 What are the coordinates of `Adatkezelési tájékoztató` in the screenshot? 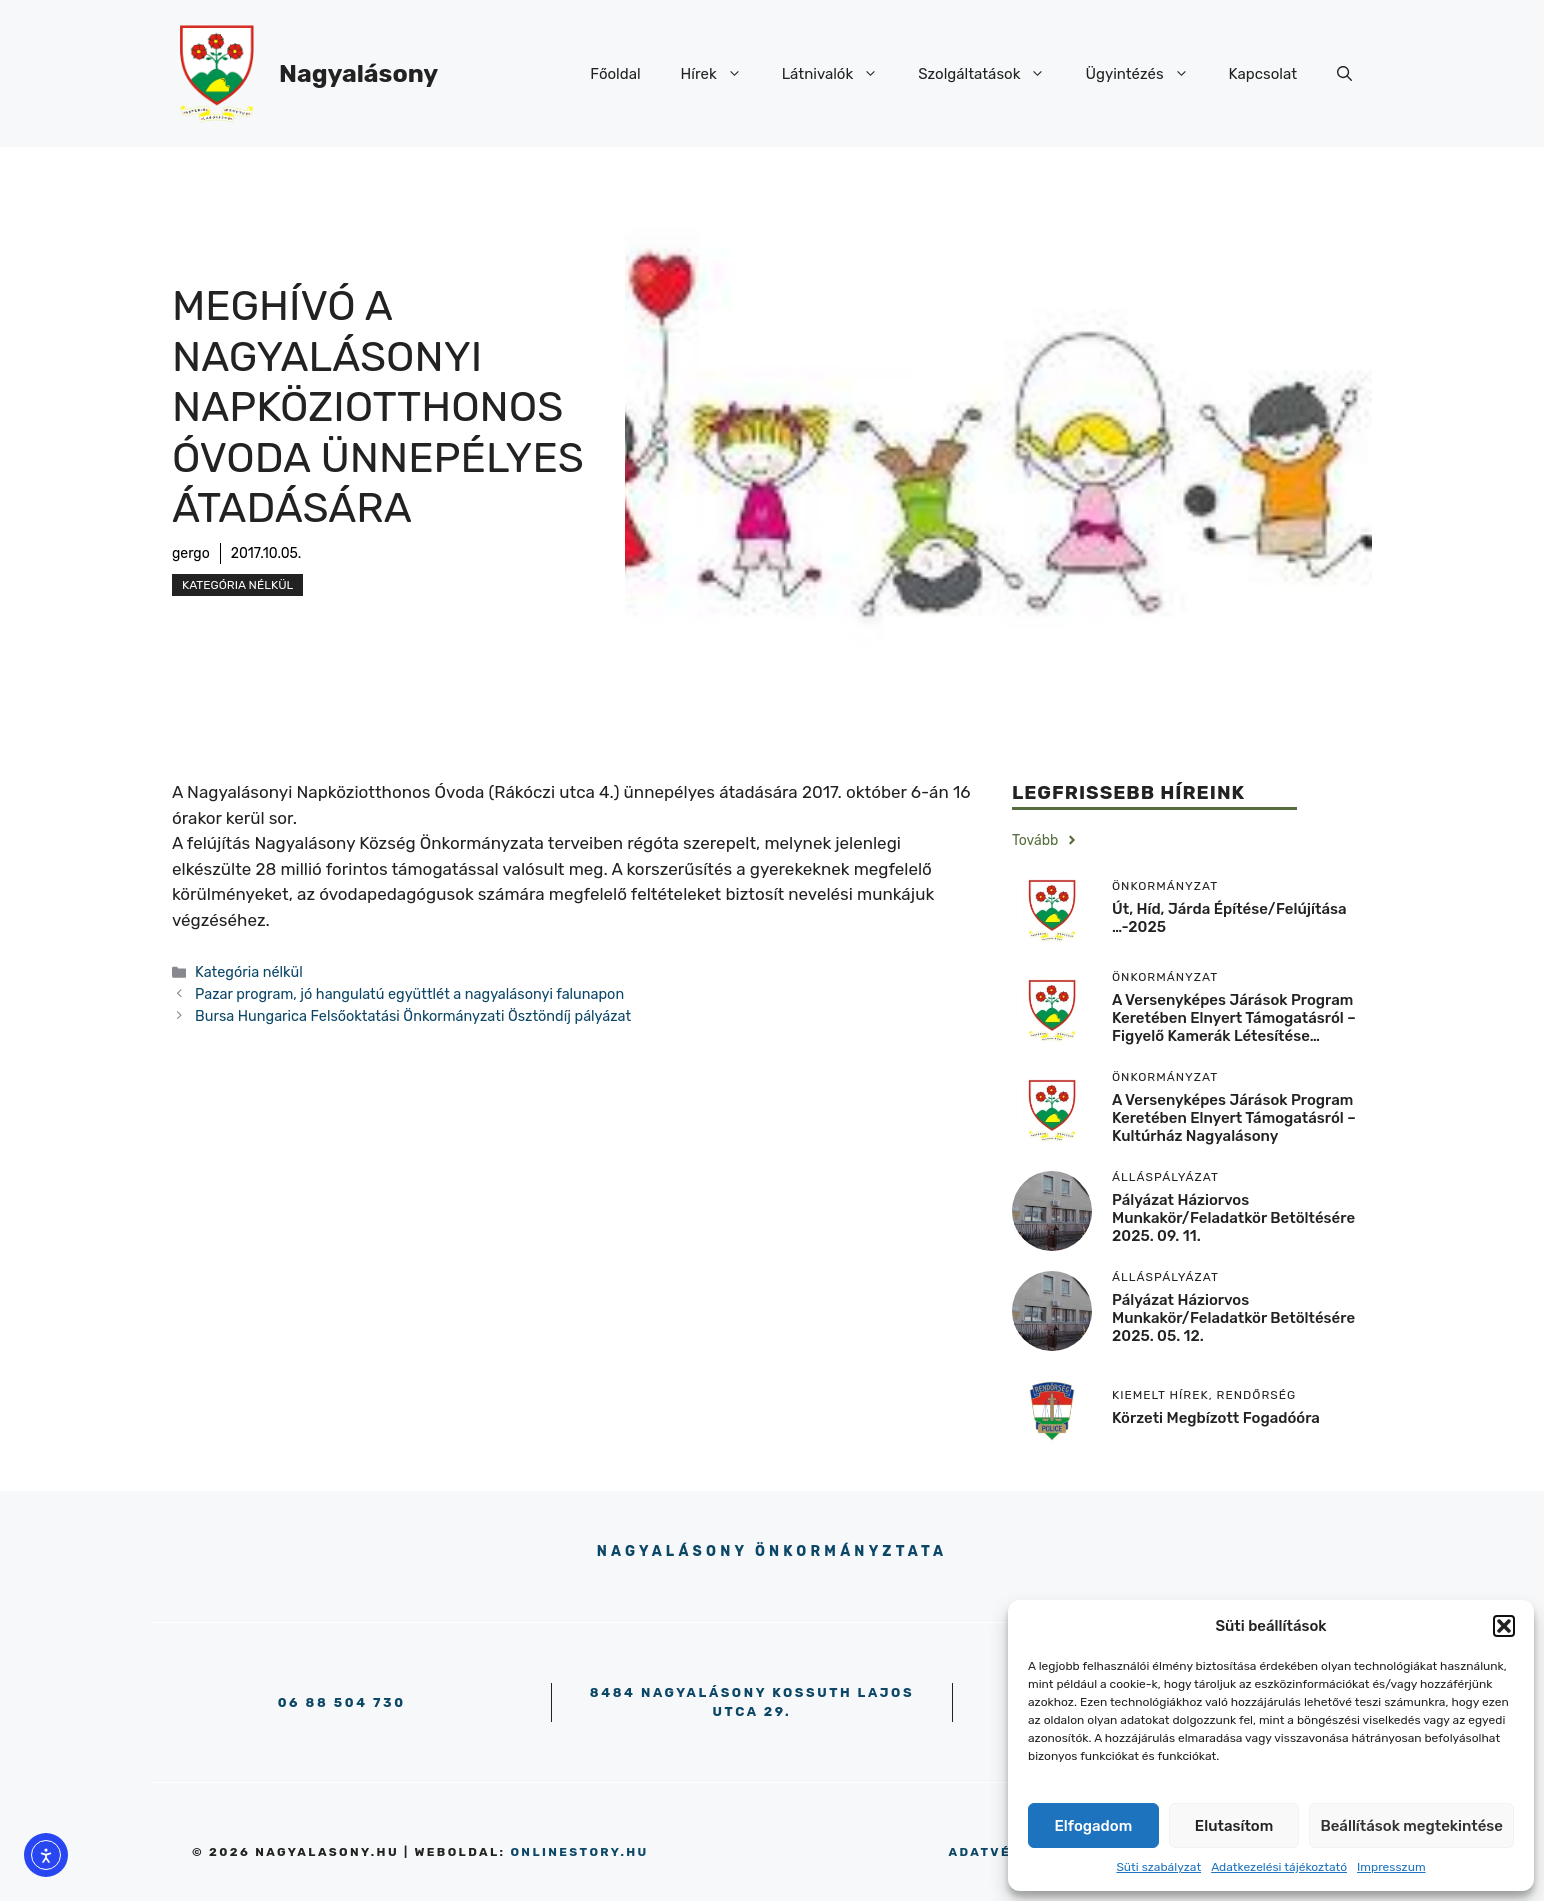 It's located at (1279, 1867).